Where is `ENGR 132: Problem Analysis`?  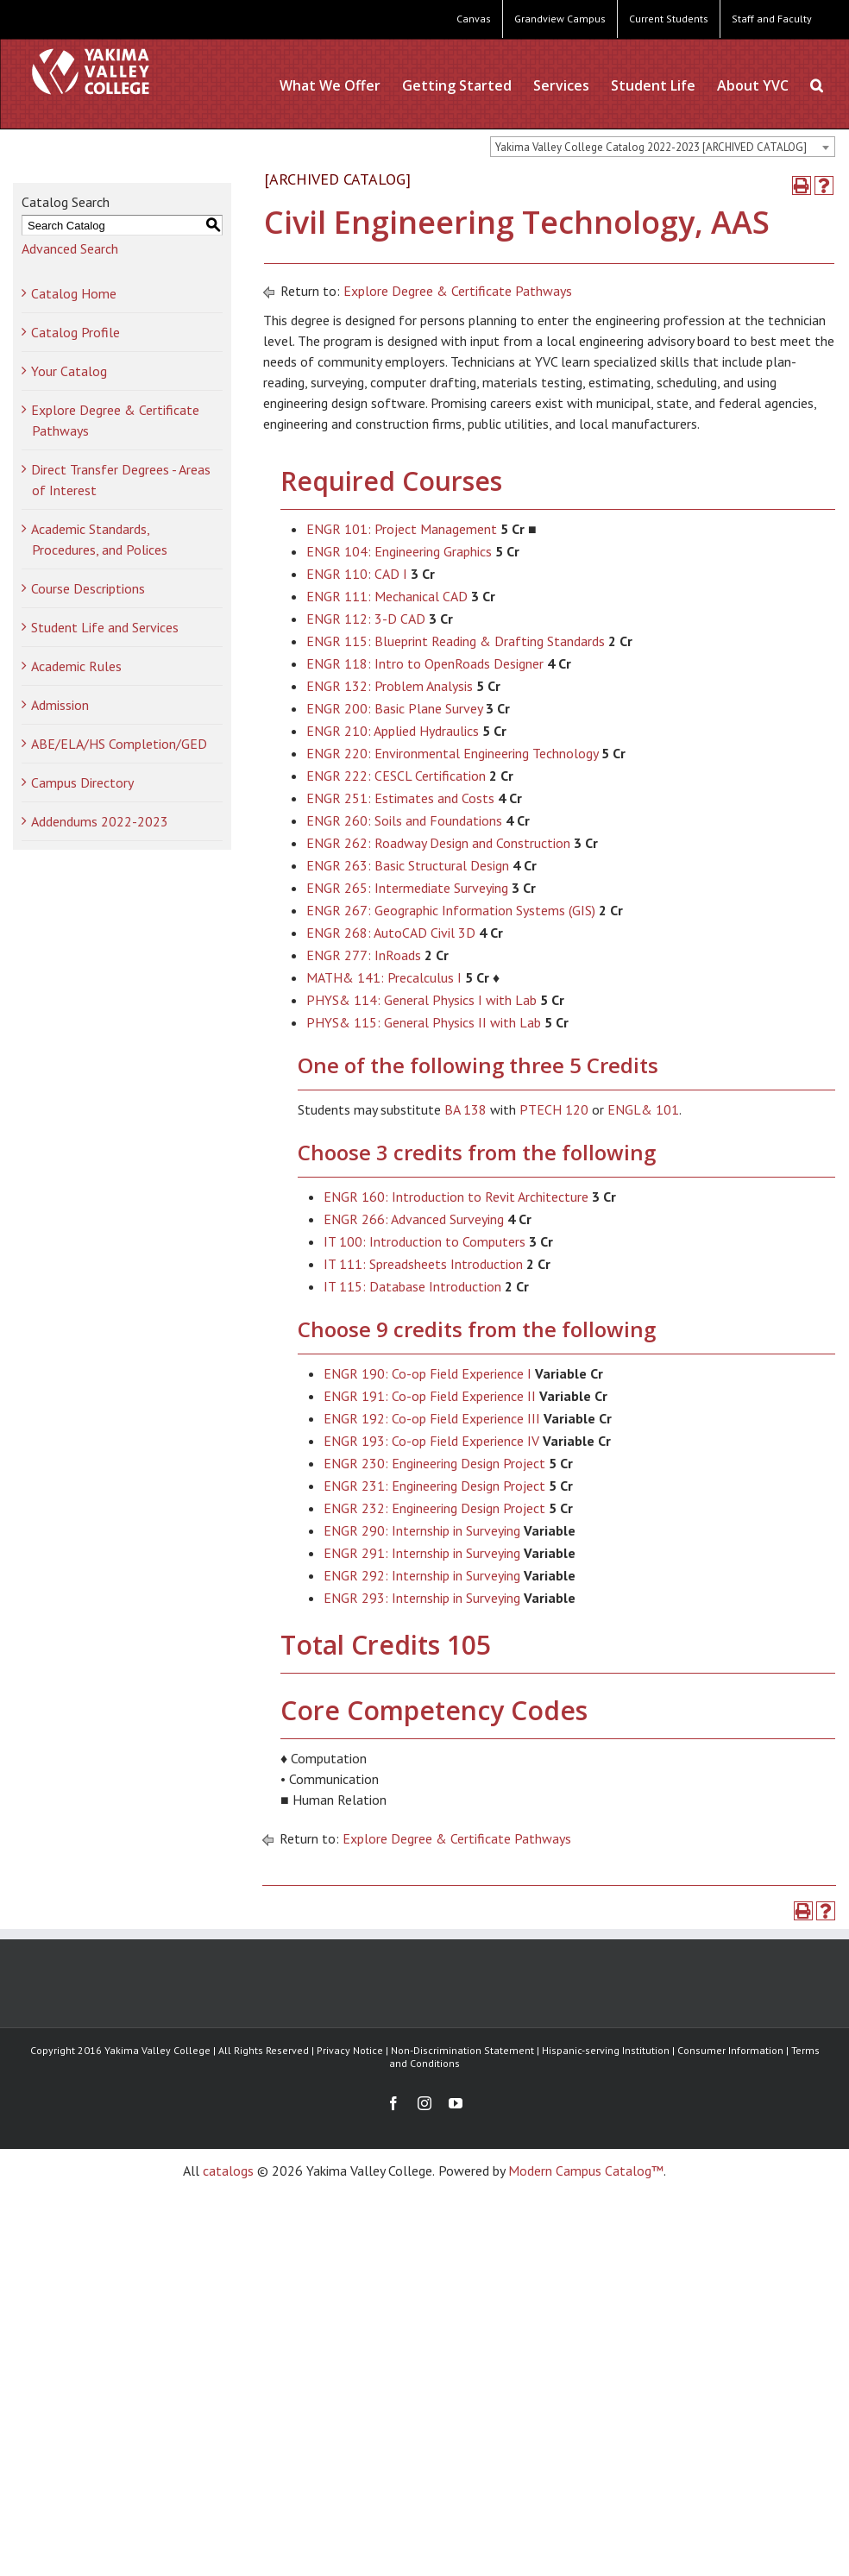 ENGR 132: Problem Analysis is located at coordinates (389, 685).